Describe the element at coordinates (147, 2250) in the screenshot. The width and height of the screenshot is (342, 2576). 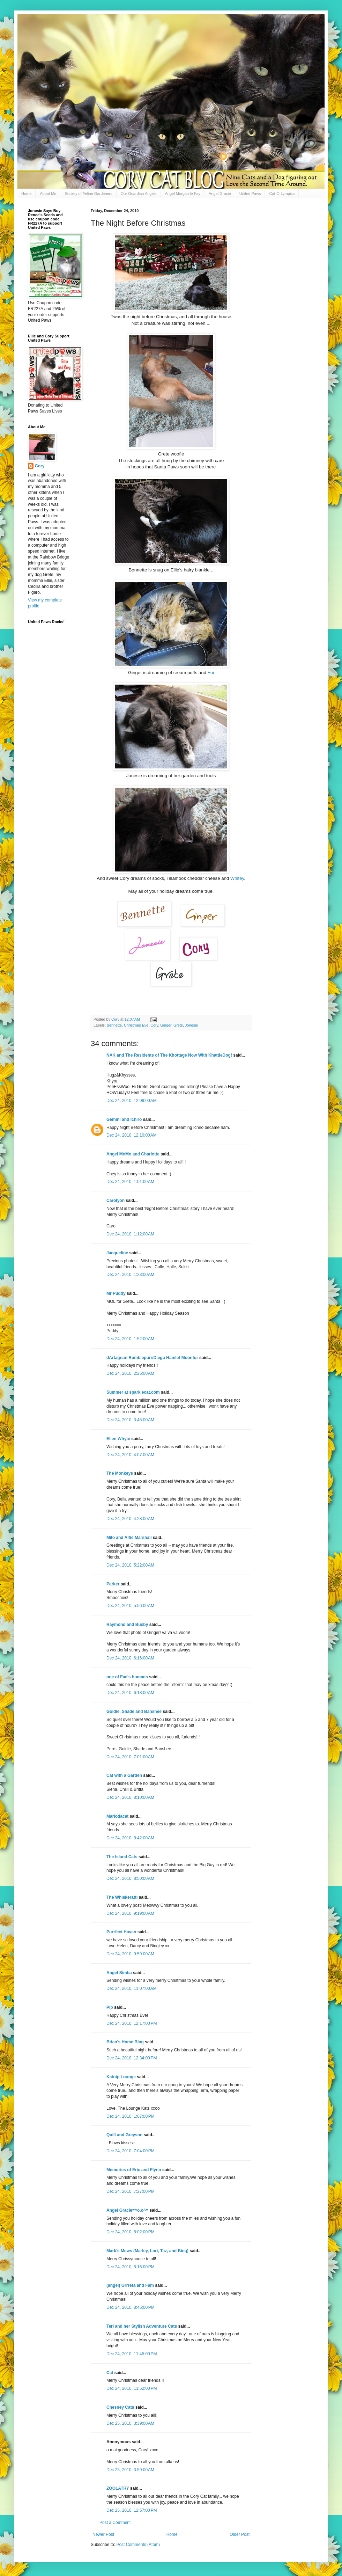
I see `Mark's Mews (Marley, Lori, Taz, and Binq)` at that location.